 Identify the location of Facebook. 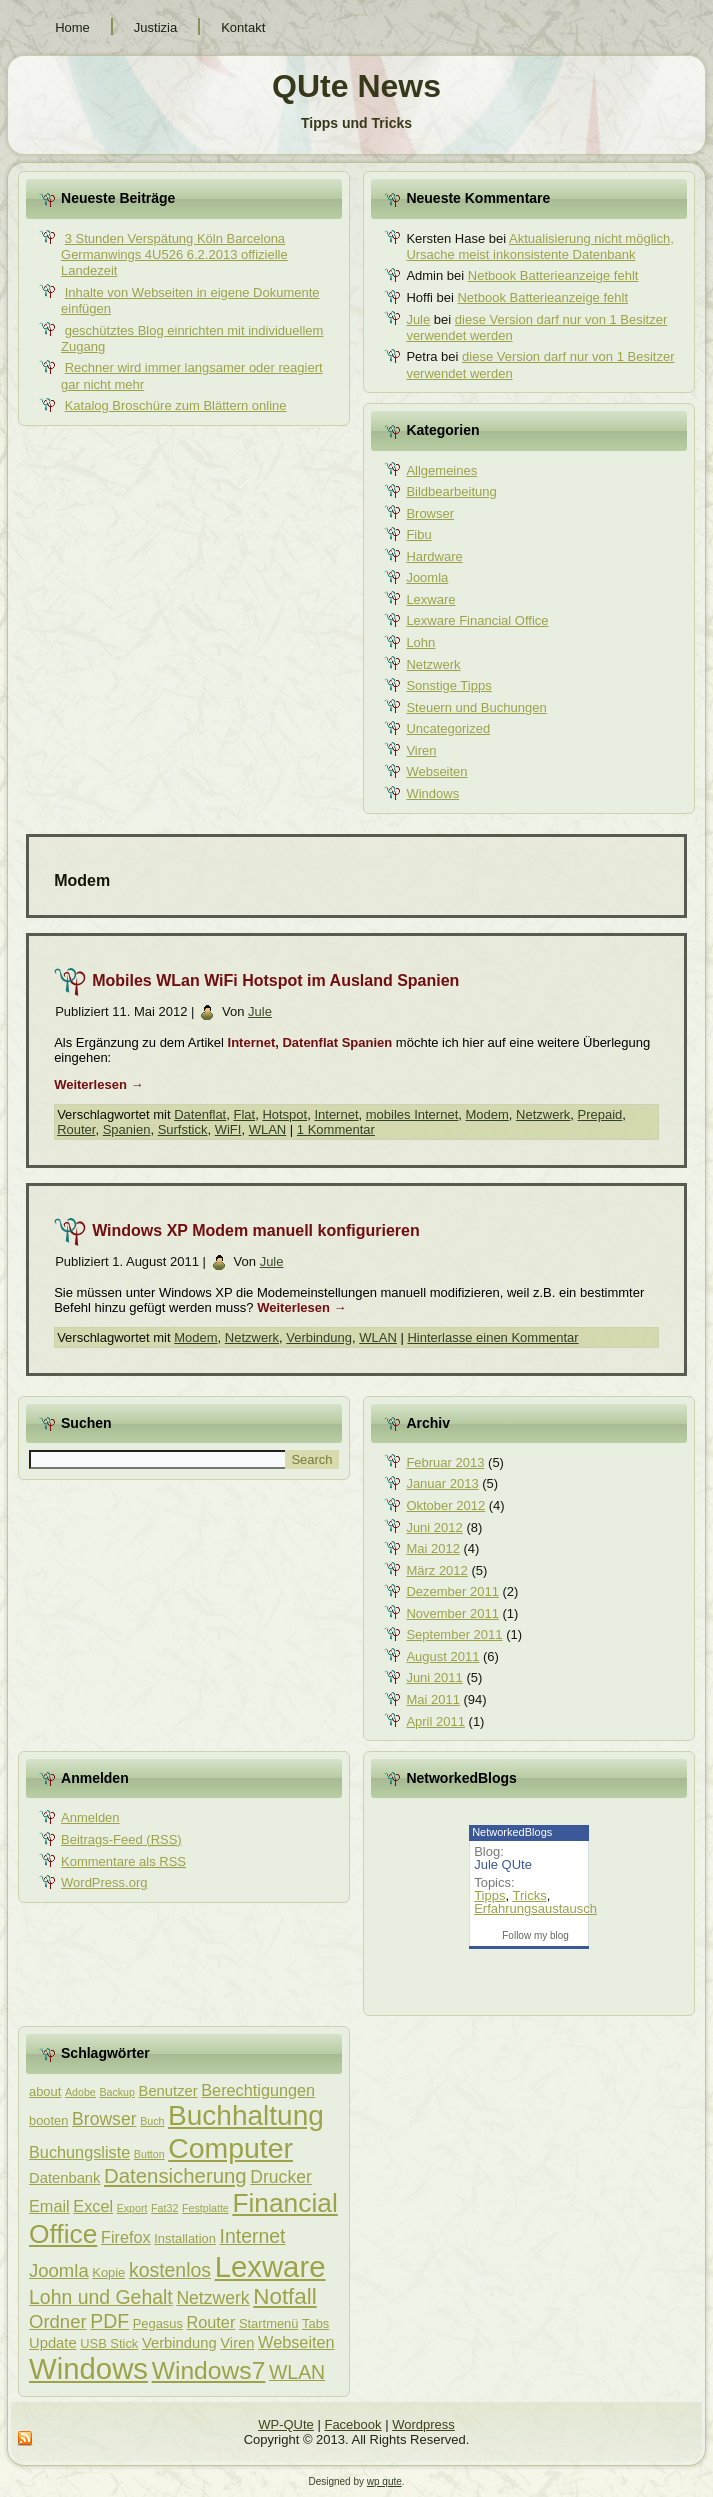
(352, 2424).